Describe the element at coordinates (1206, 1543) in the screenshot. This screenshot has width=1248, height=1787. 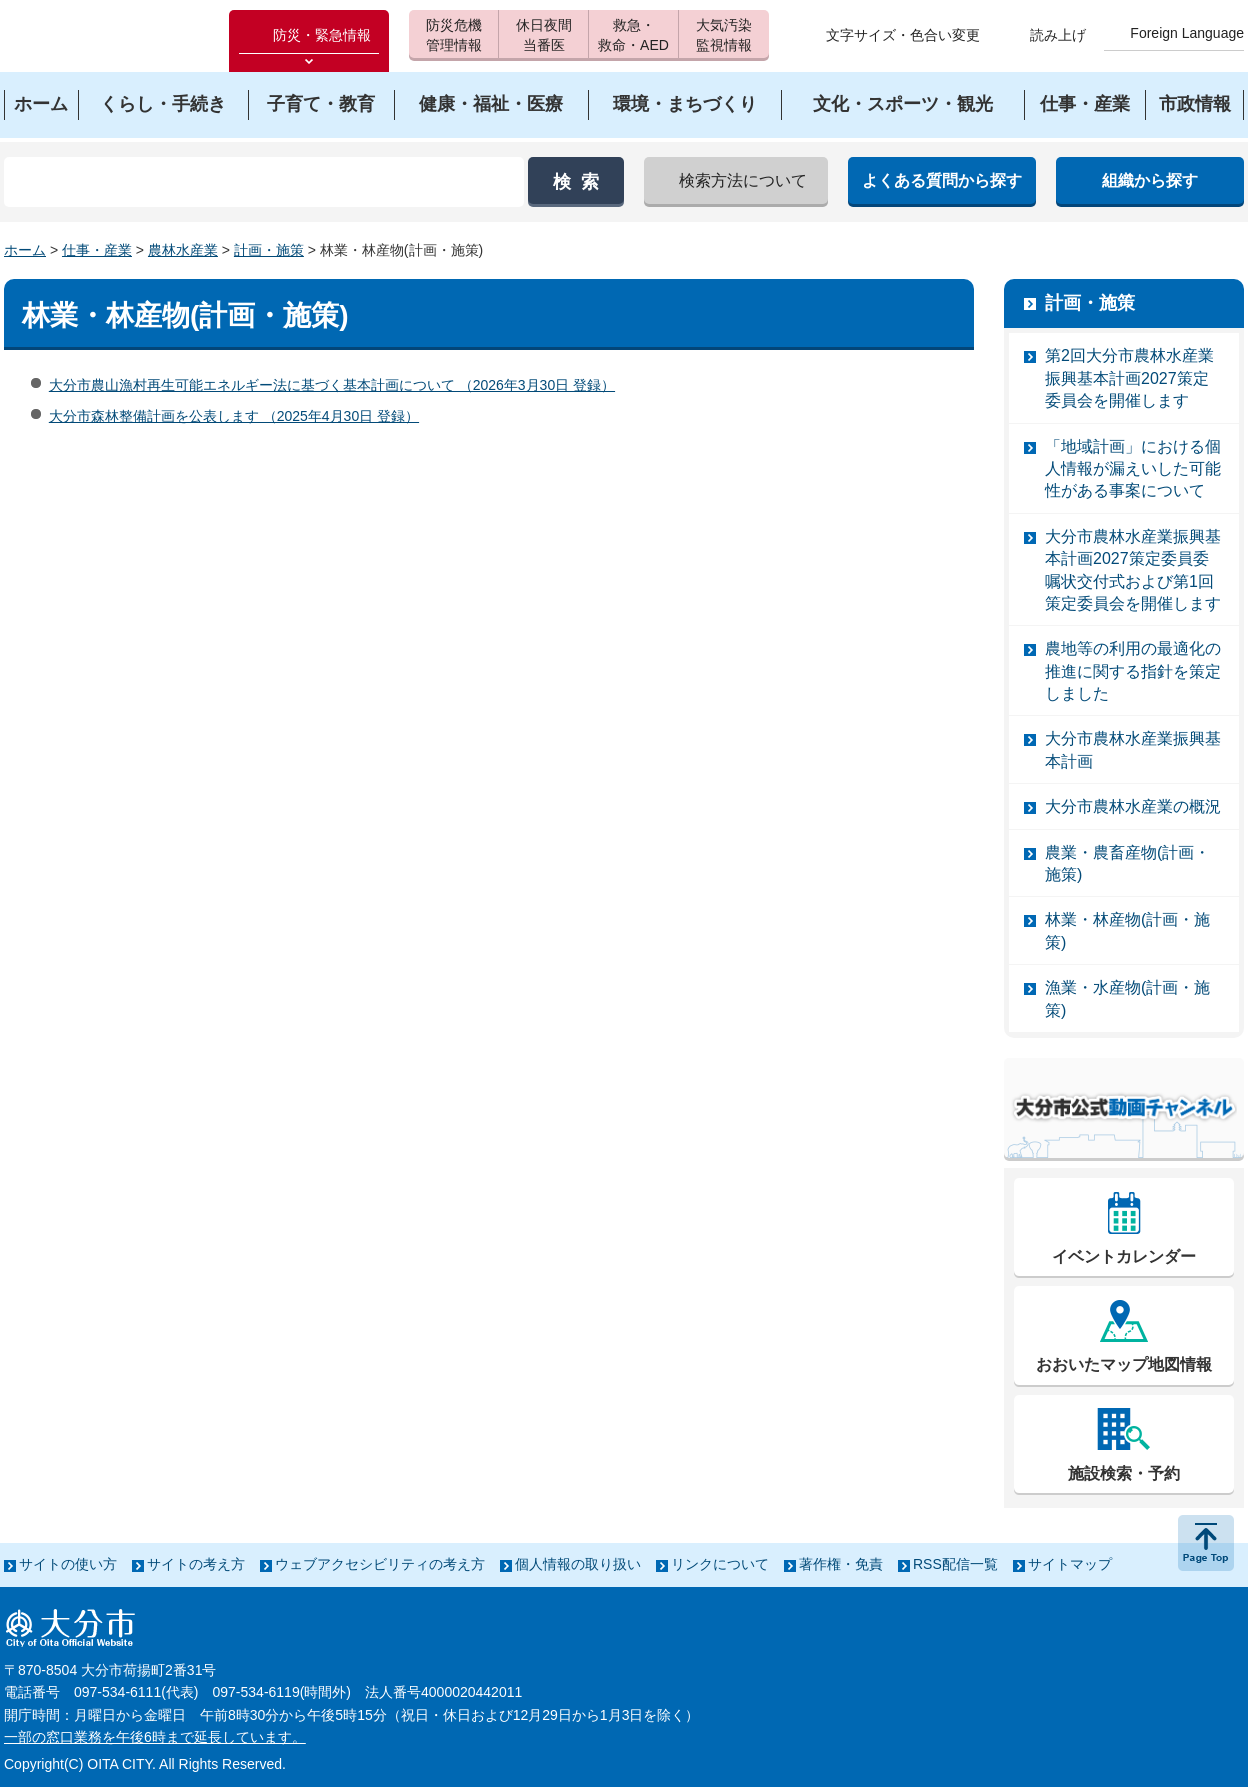
I see `ページの先頭へ戻る` at that location.